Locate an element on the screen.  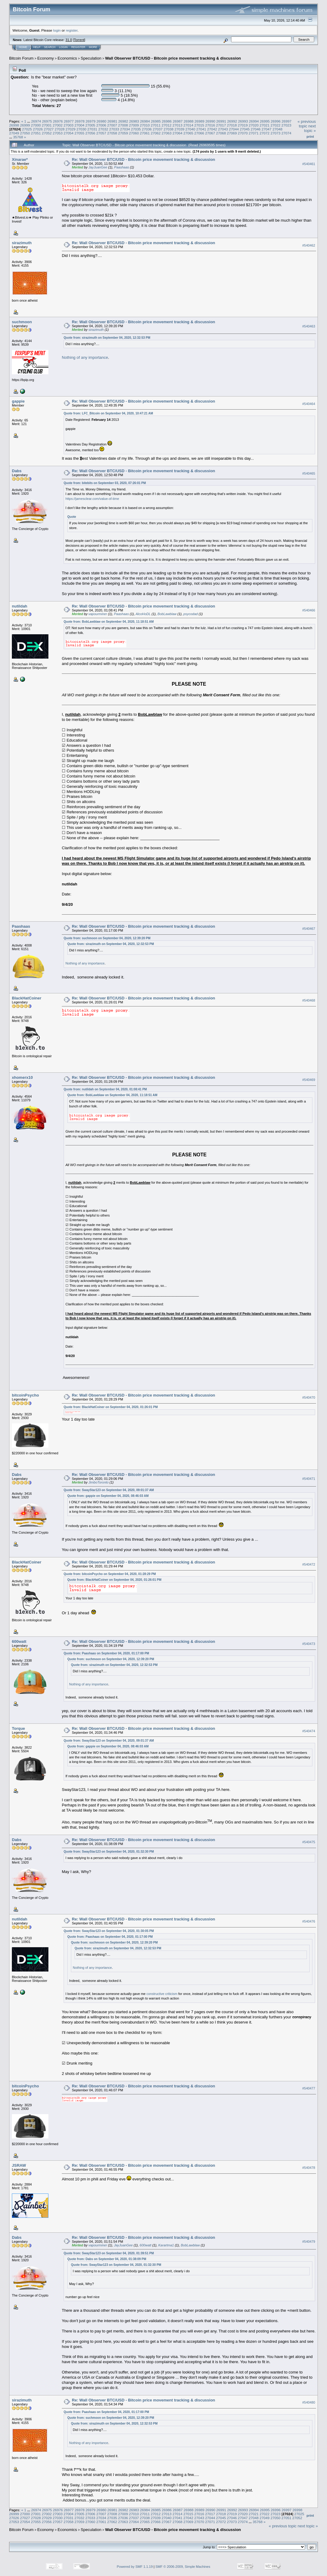
26981 is located at coordinates (112, 121).